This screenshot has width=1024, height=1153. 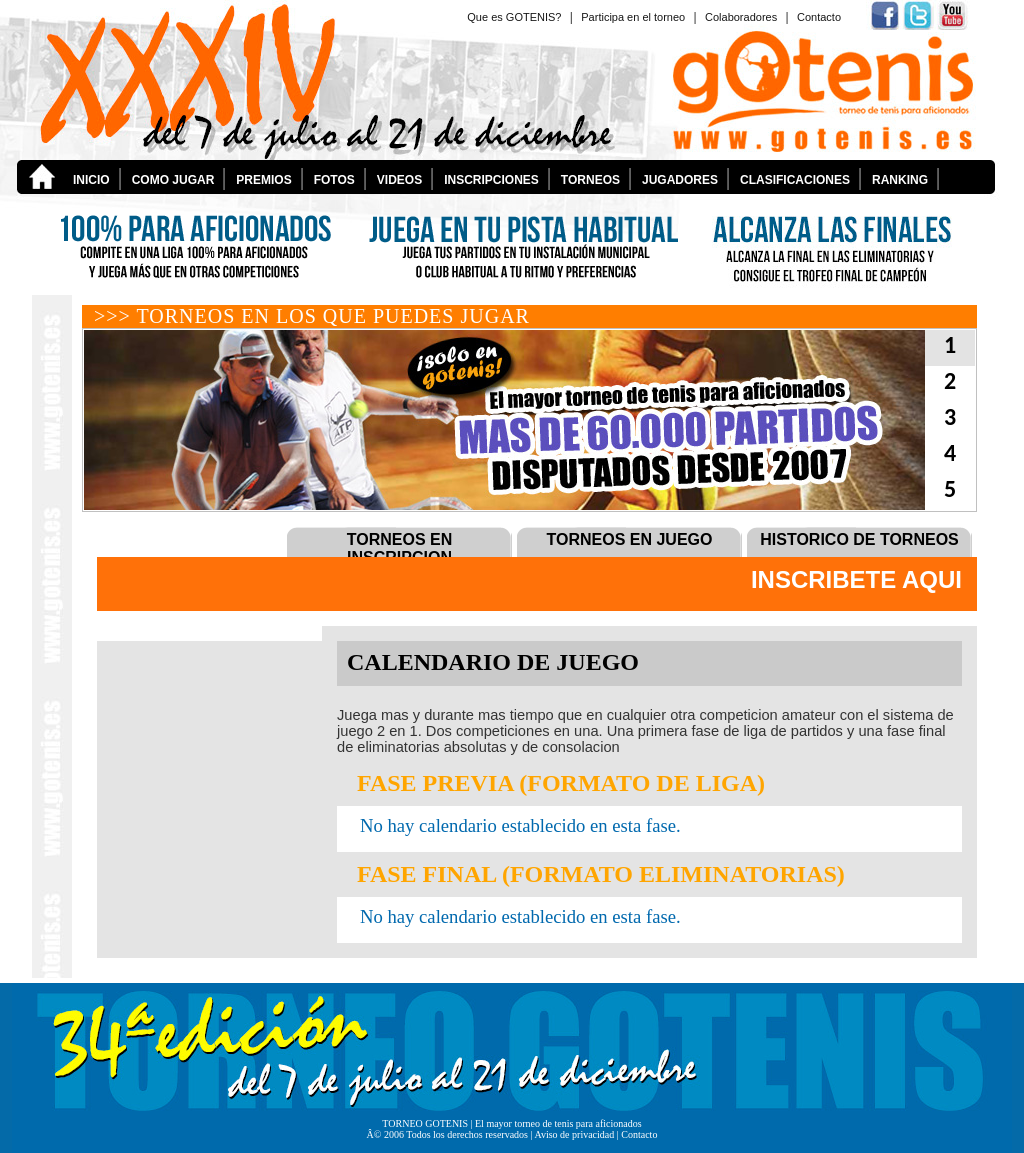 What do you see at coordinates (514, 17) in the screenshot?
I see `Que es GOTENIS?` at bounding box center [514, 17].